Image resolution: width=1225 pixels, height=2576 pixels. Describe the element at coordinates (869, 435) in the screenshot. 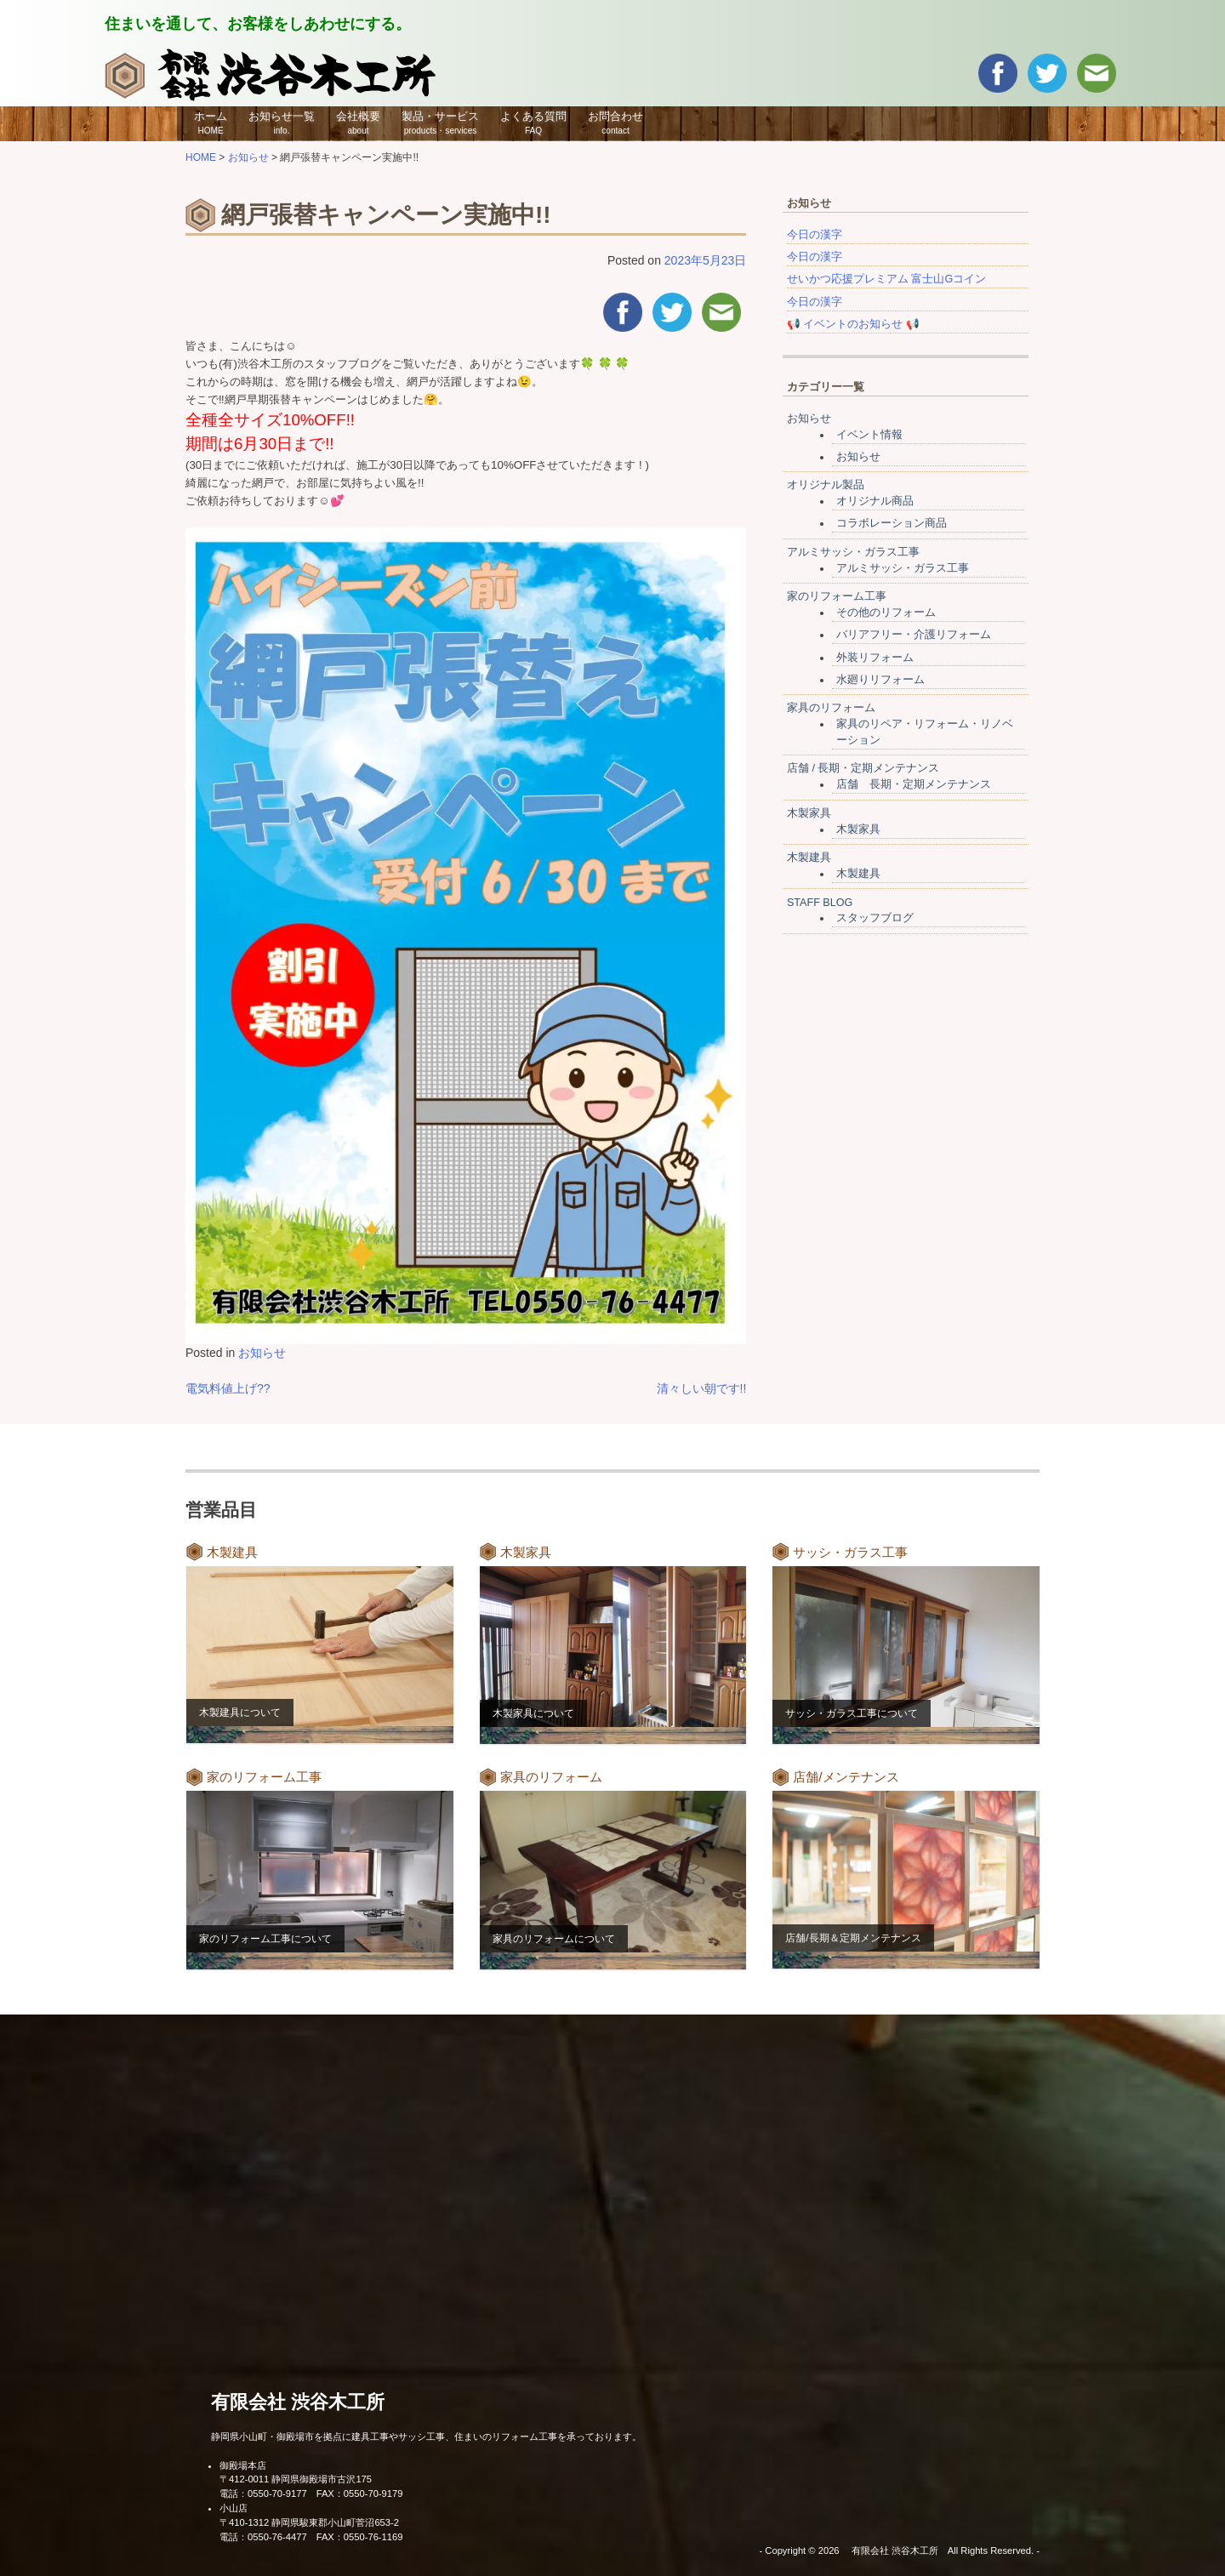

I see `イベント情報` at that location.